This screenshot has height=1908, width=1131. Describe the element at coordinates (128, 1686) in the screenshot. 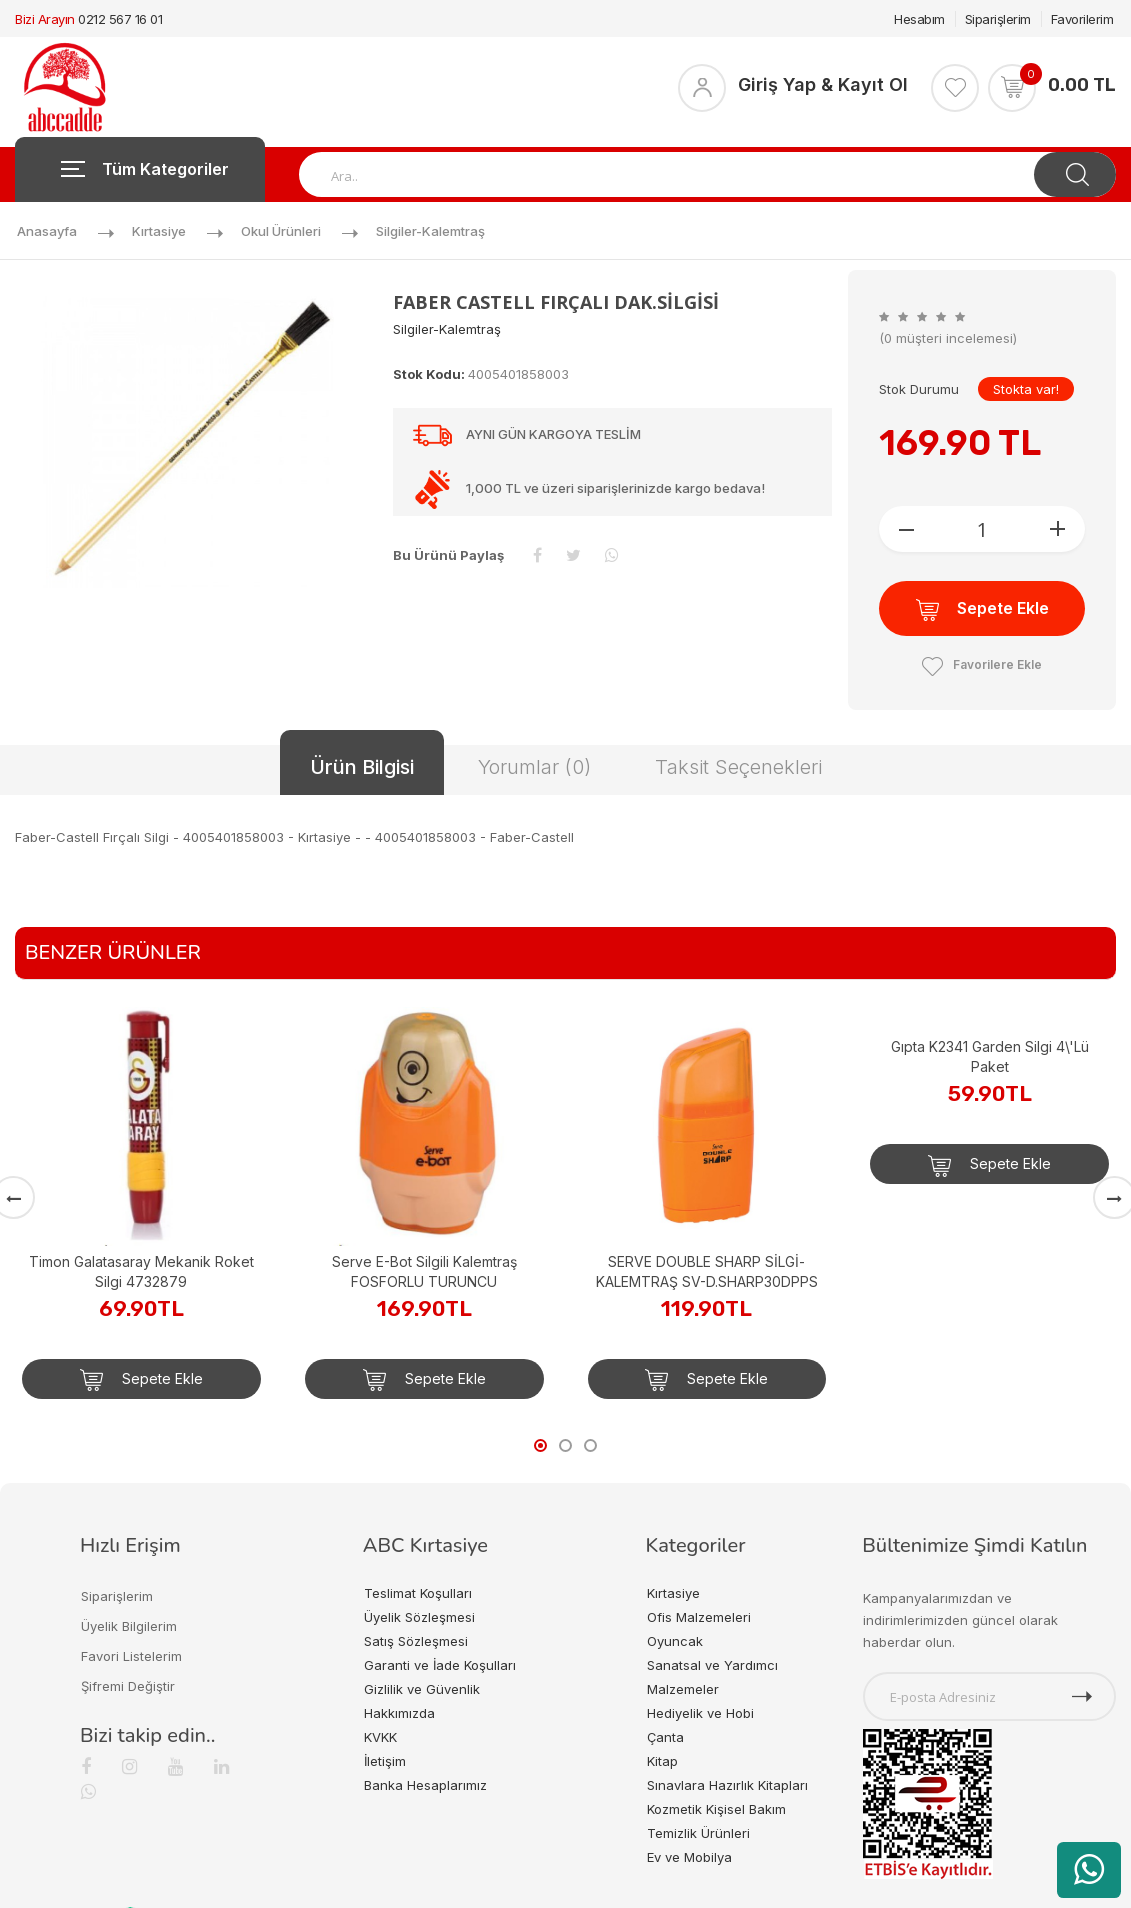

I see `Şifremi Değiştir` at that location.